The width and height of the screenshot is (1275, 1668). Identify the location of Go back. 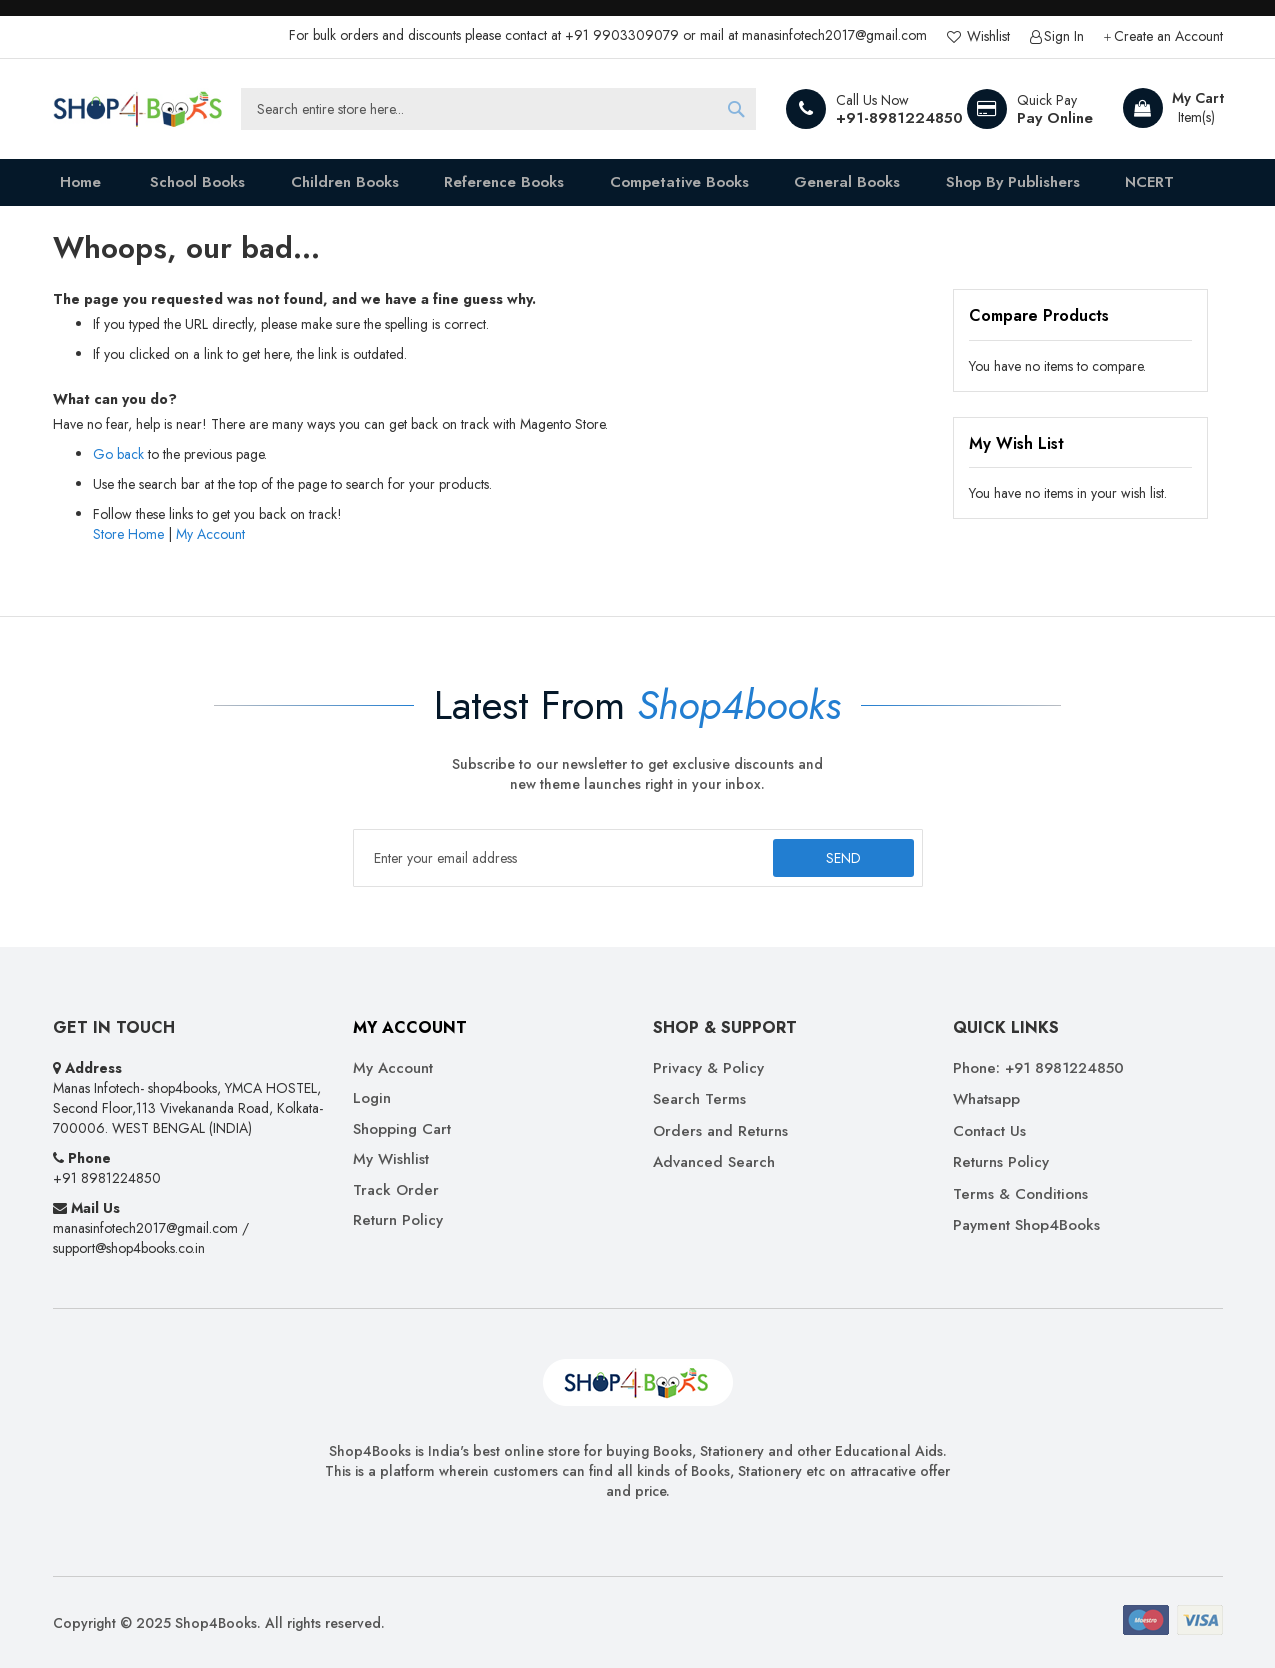
(118, 461).